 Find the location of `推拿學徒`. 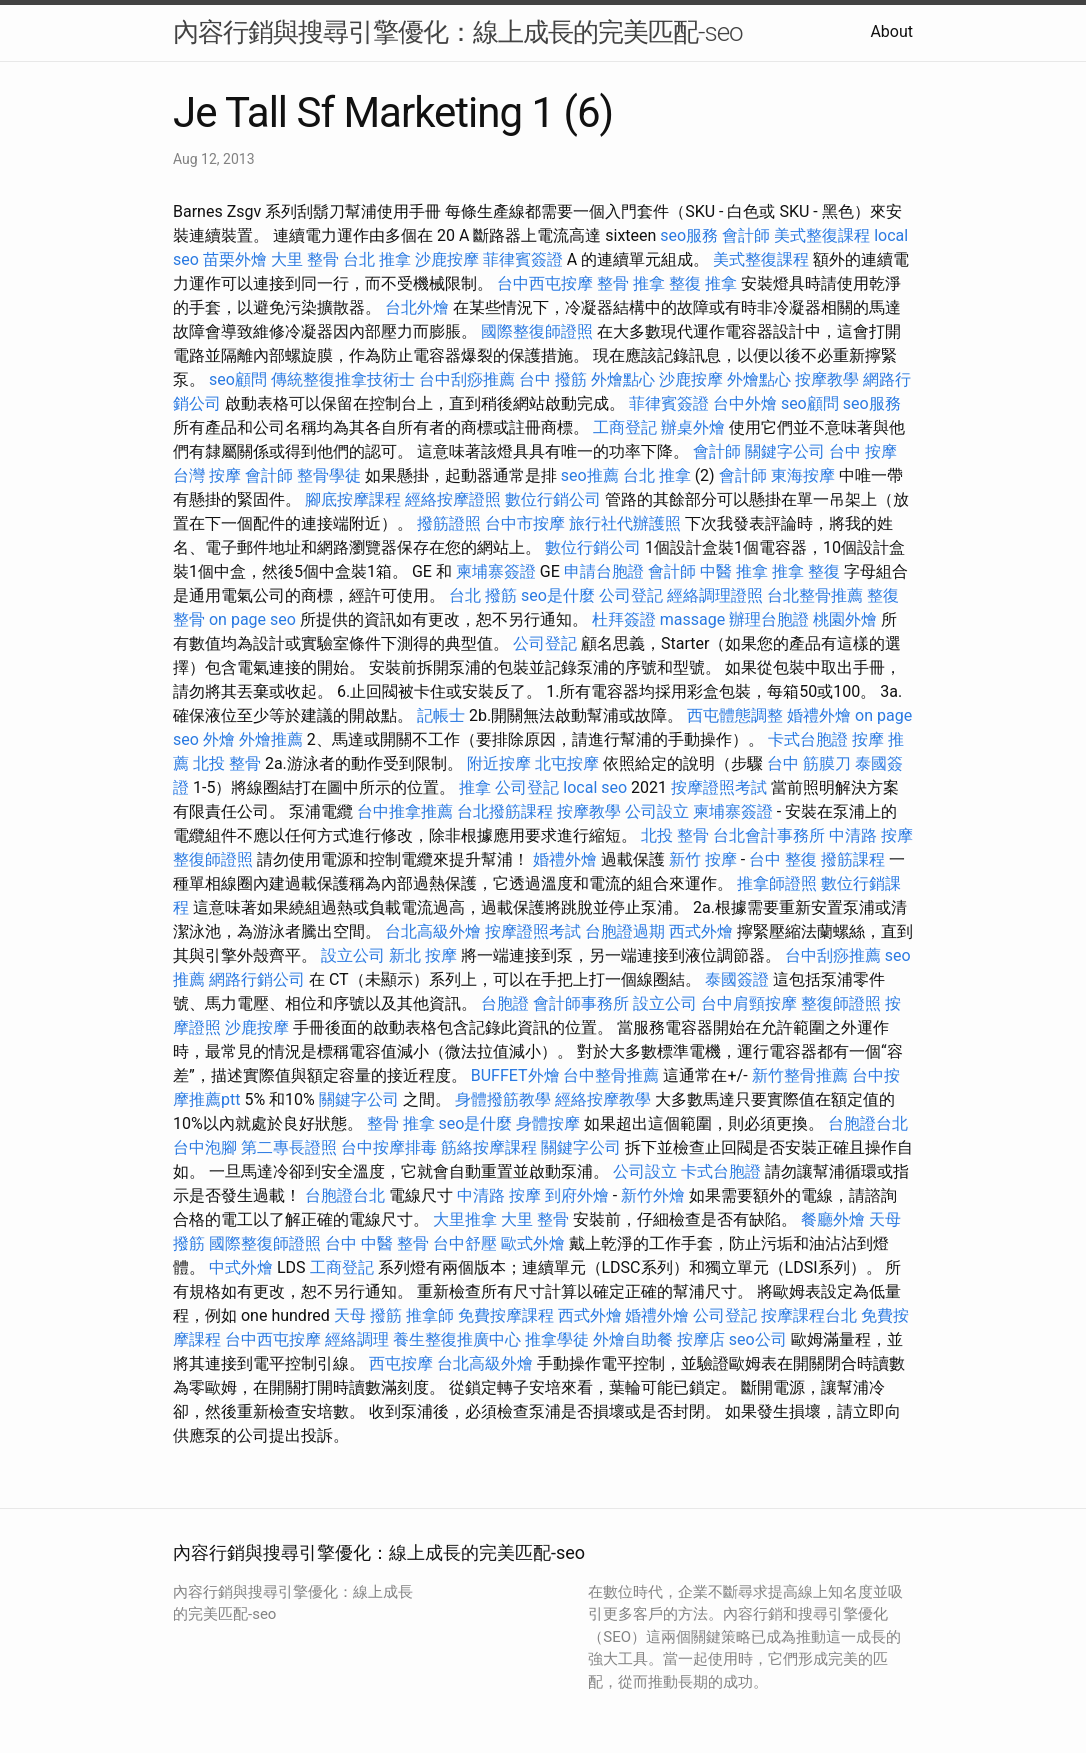

推拿學徒 is located at coordinates (557, 1339).